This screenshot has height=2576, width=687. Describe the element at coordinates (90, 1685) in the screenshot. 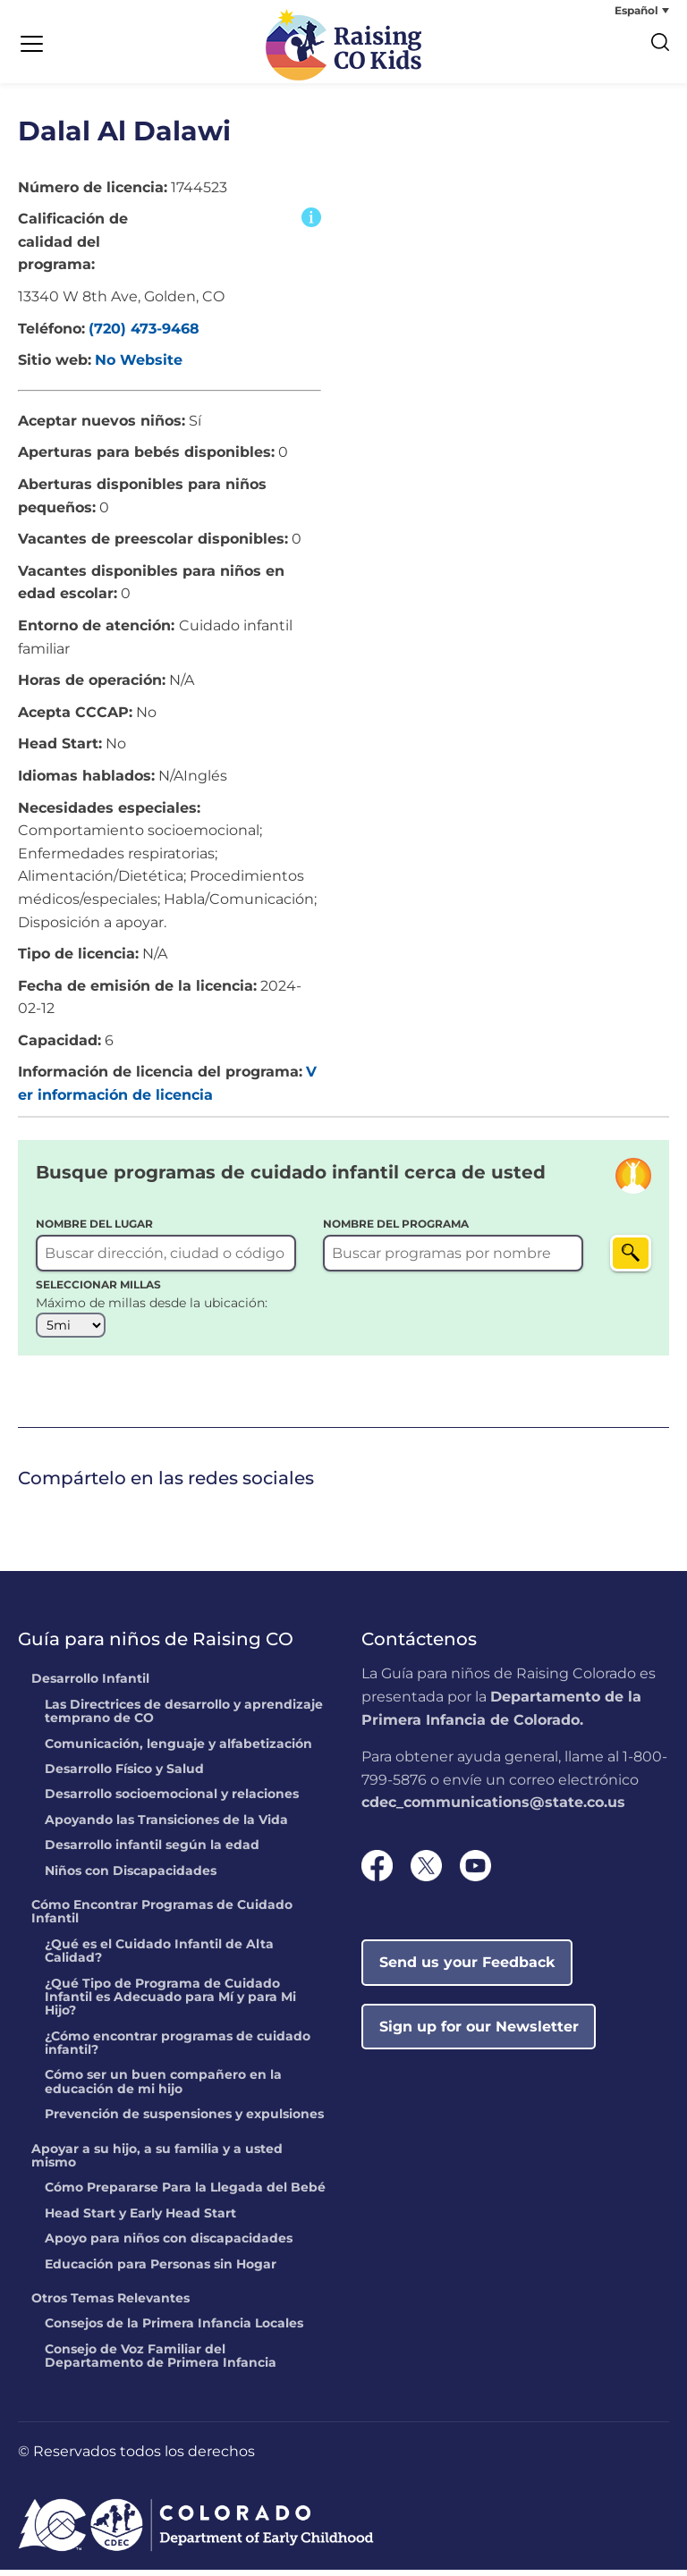

I see `Desarrollo Infantil` at that location.